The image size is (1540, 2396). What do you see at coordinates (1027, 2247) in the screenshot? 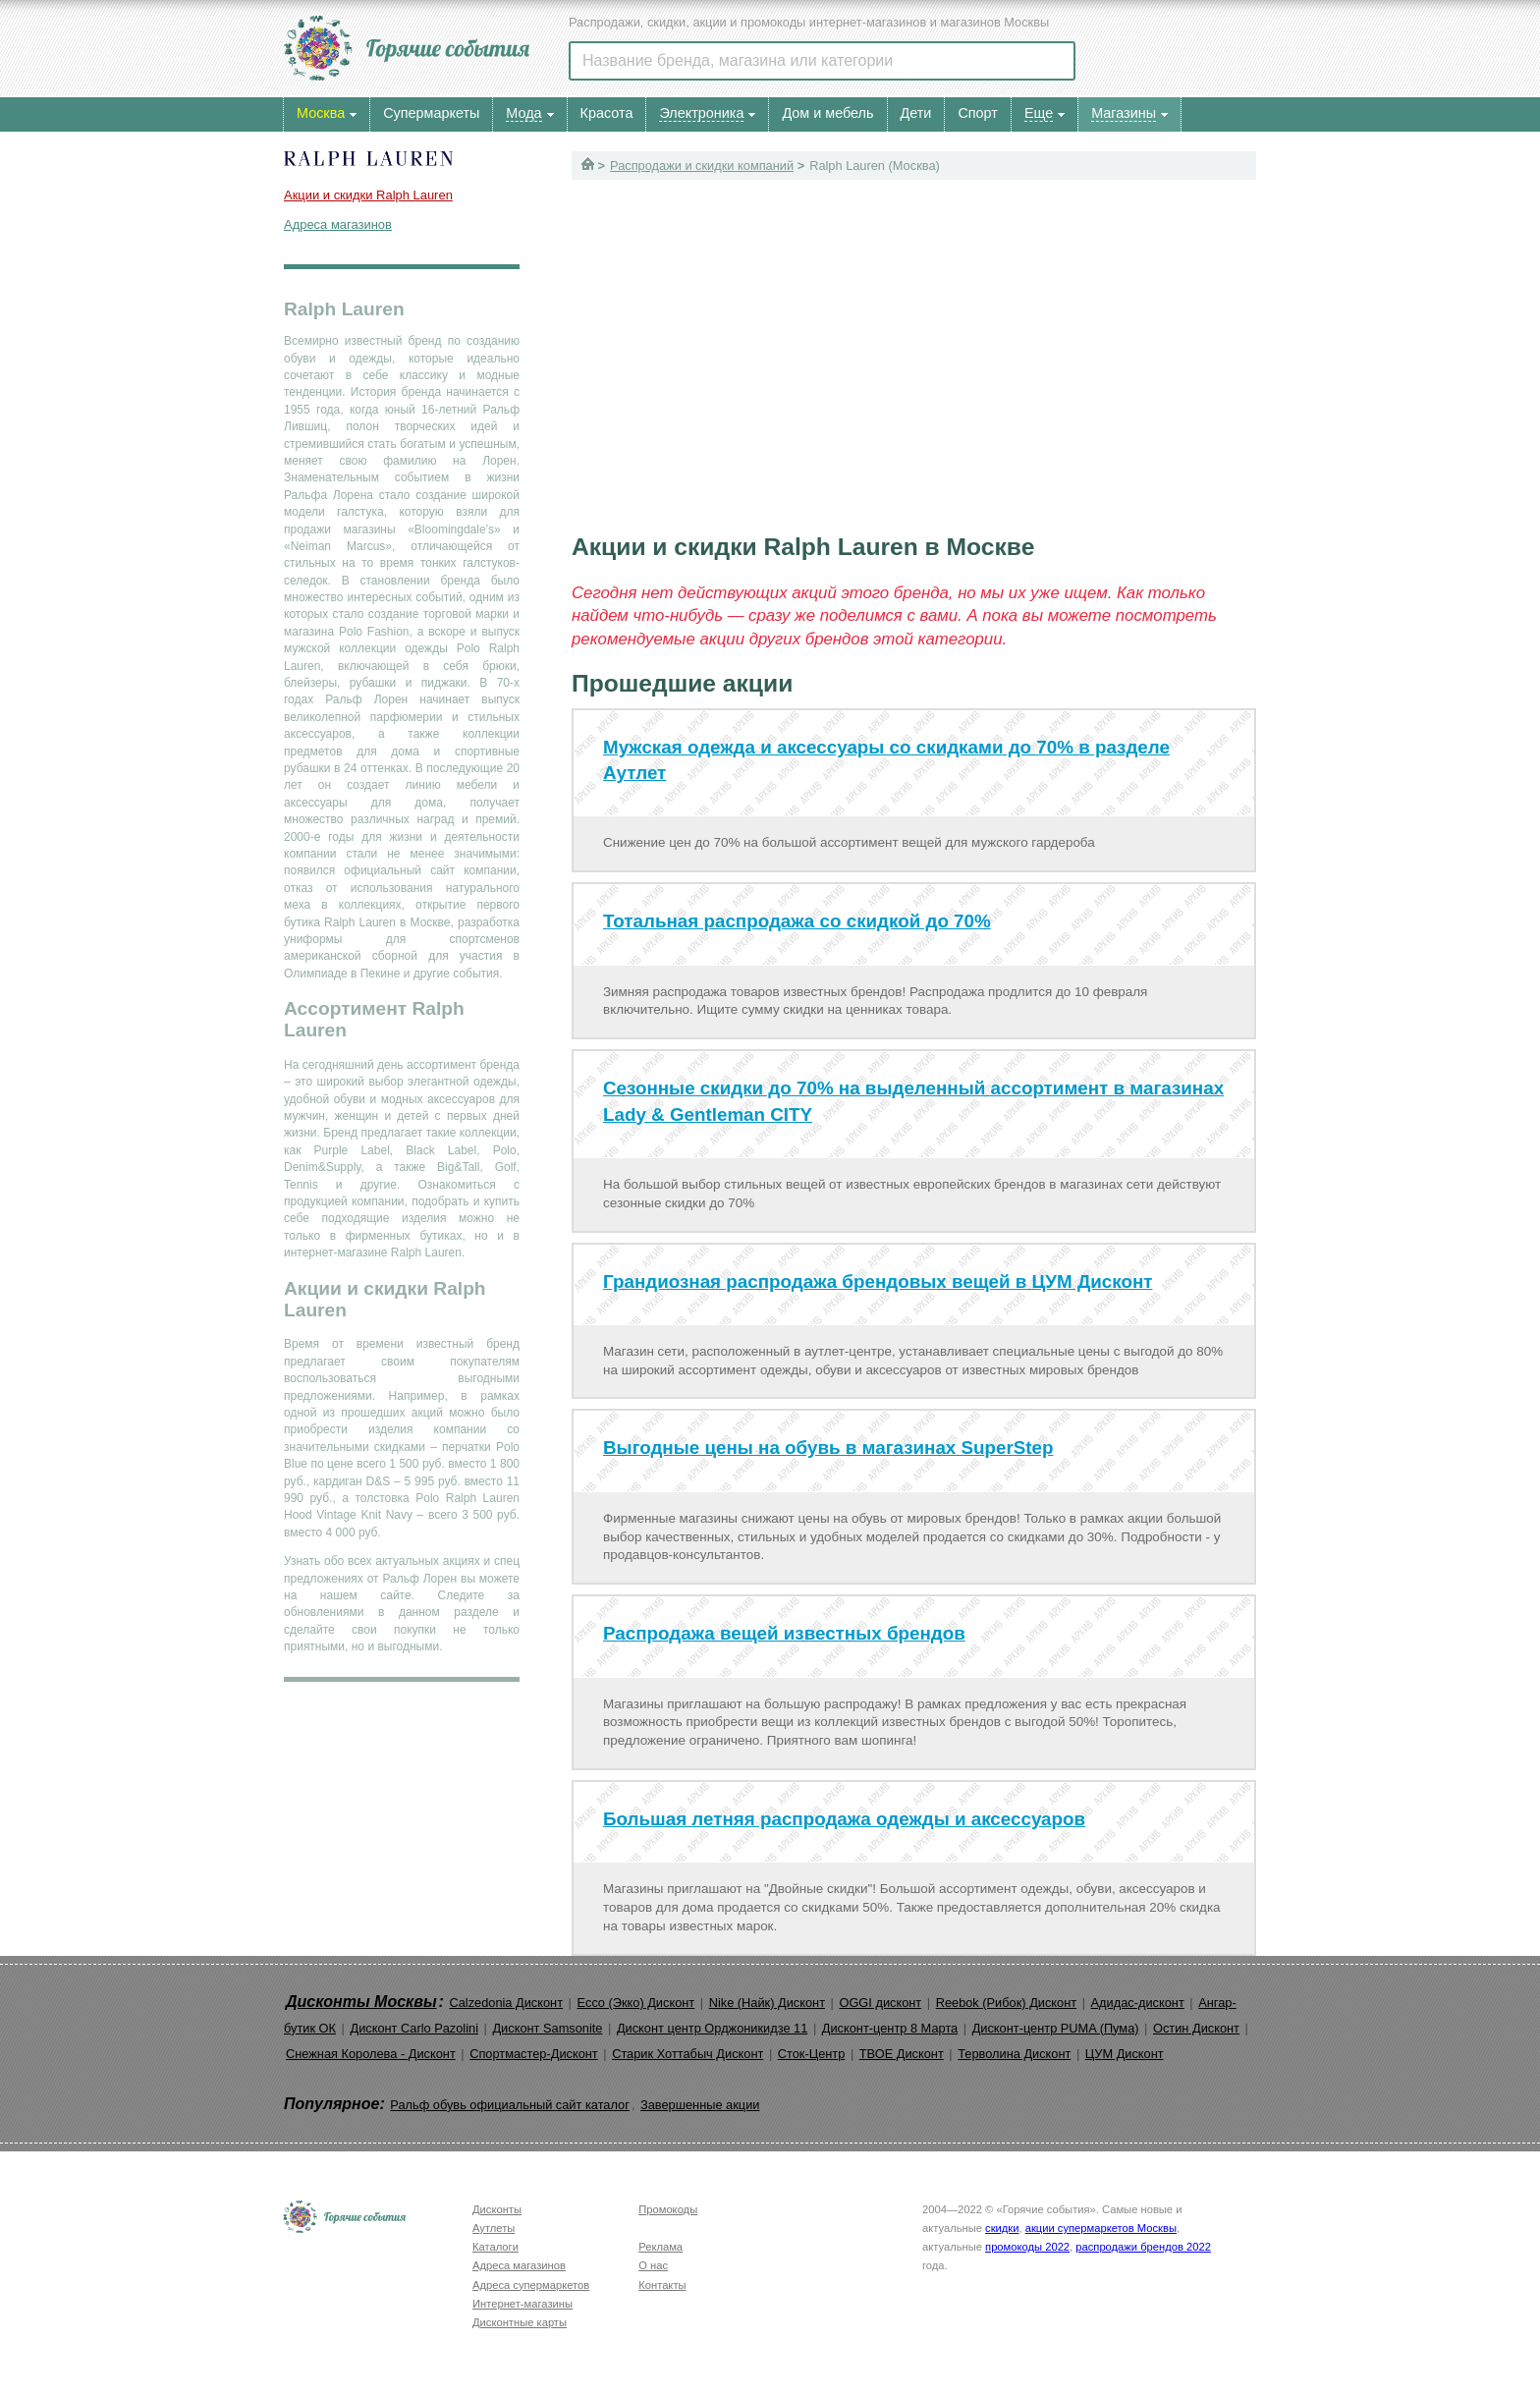
I see `промокоды 2022` at bounding box center [1027, 2247].